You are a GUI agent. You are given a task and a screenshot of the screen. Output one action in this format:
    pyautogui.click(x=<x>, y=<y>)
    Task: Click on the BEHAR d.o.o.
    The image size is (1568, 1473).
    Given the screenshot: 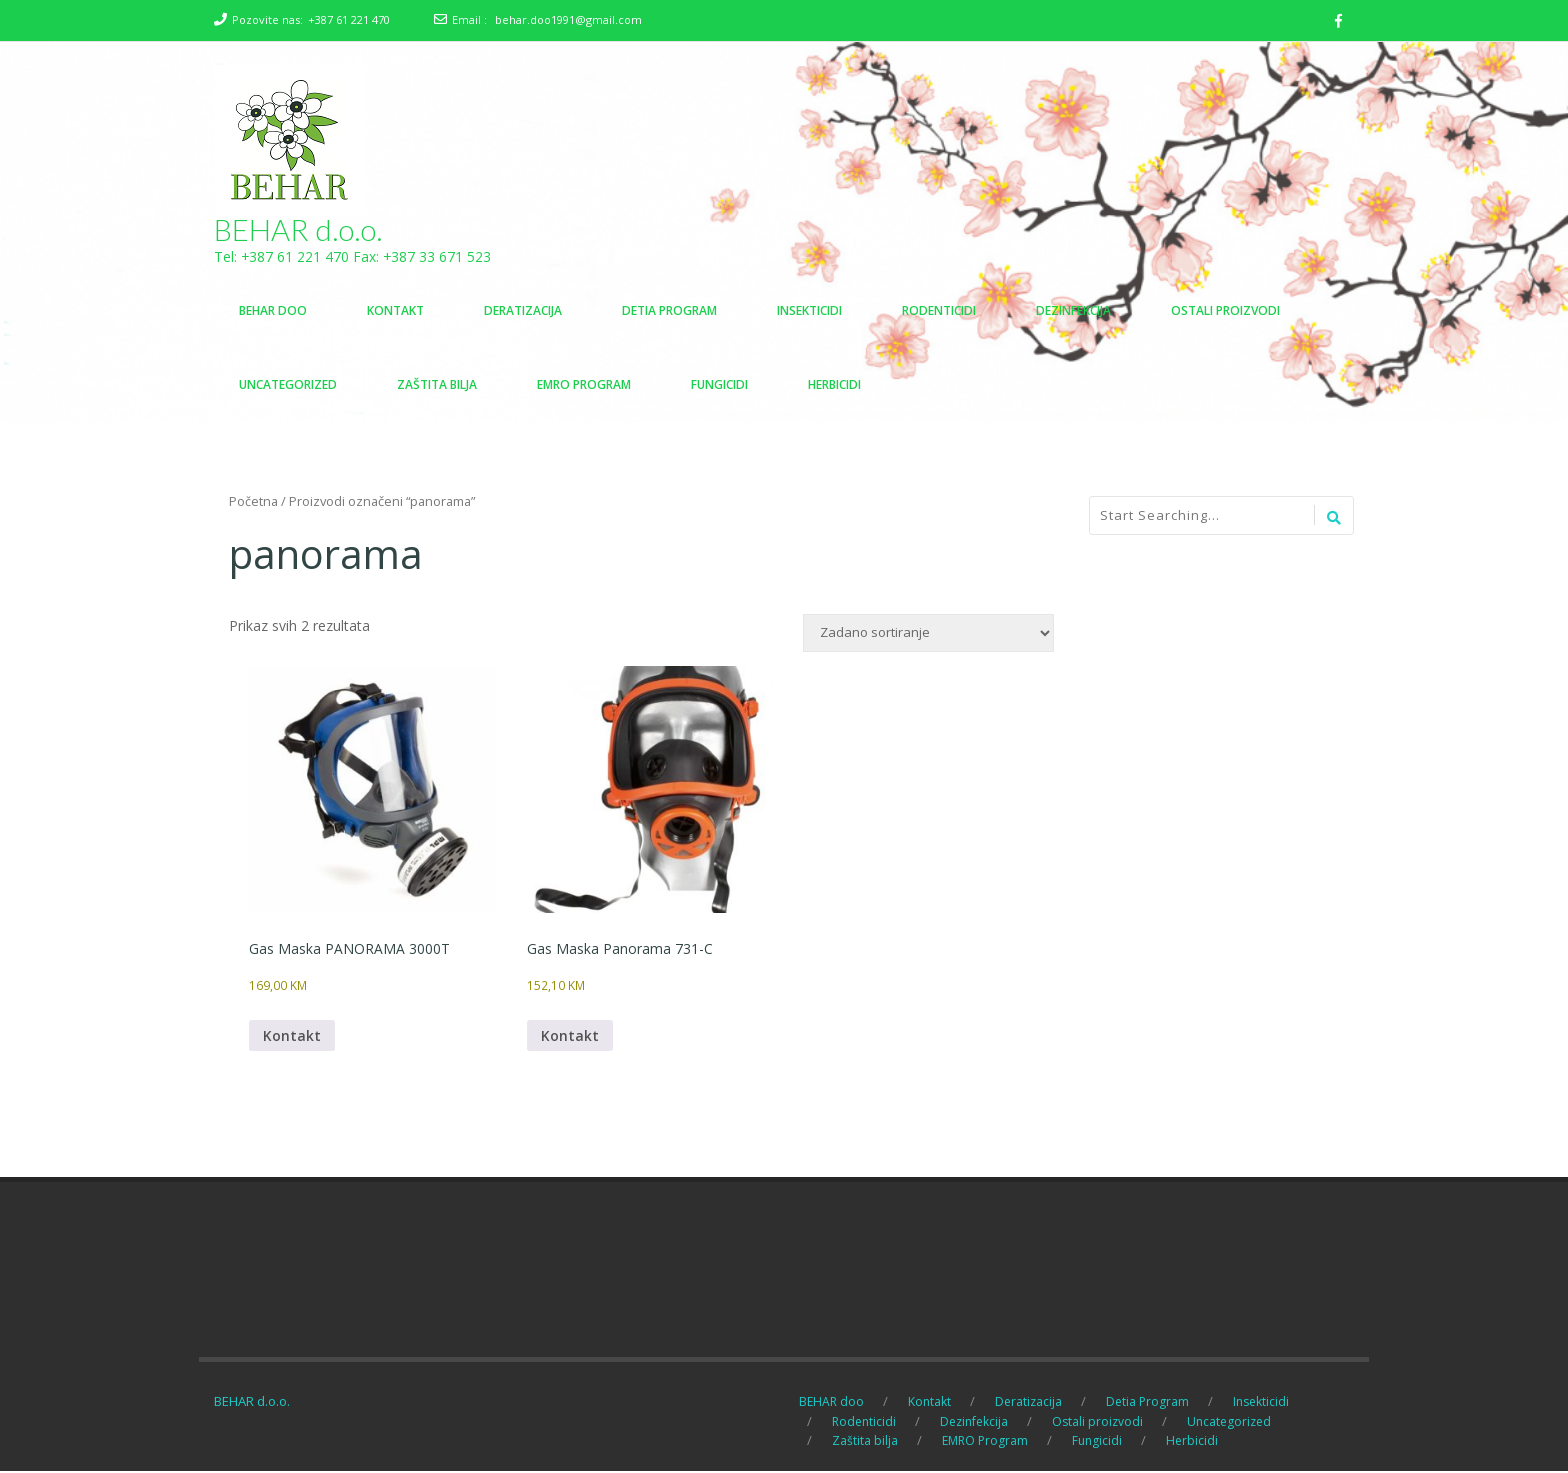 What is the action you would take?
    pyautogui.click(x=298, y=230)
    